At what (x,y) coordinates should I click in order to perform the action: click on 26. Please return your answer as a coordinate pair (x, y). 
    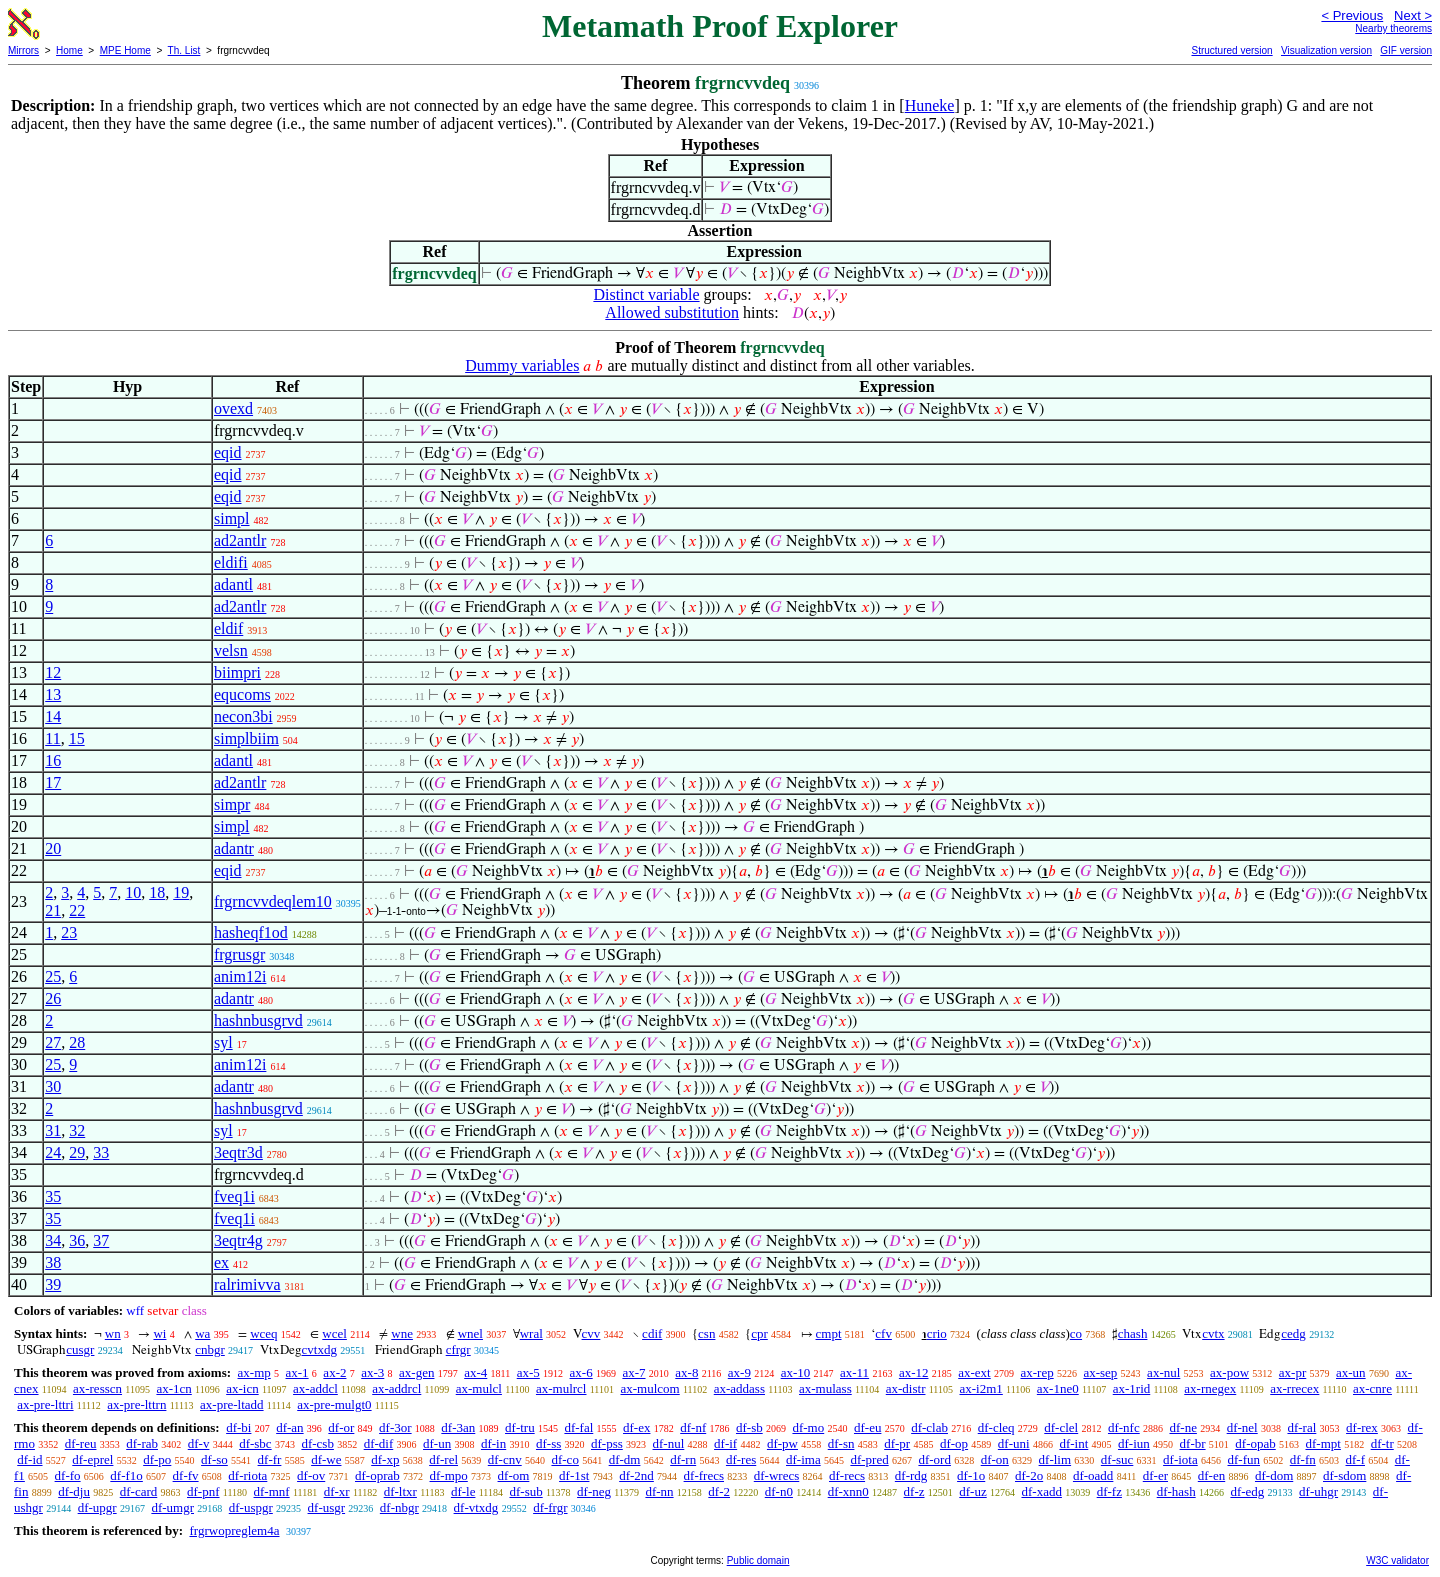
    Looking at the image, I should click on (53, 998).